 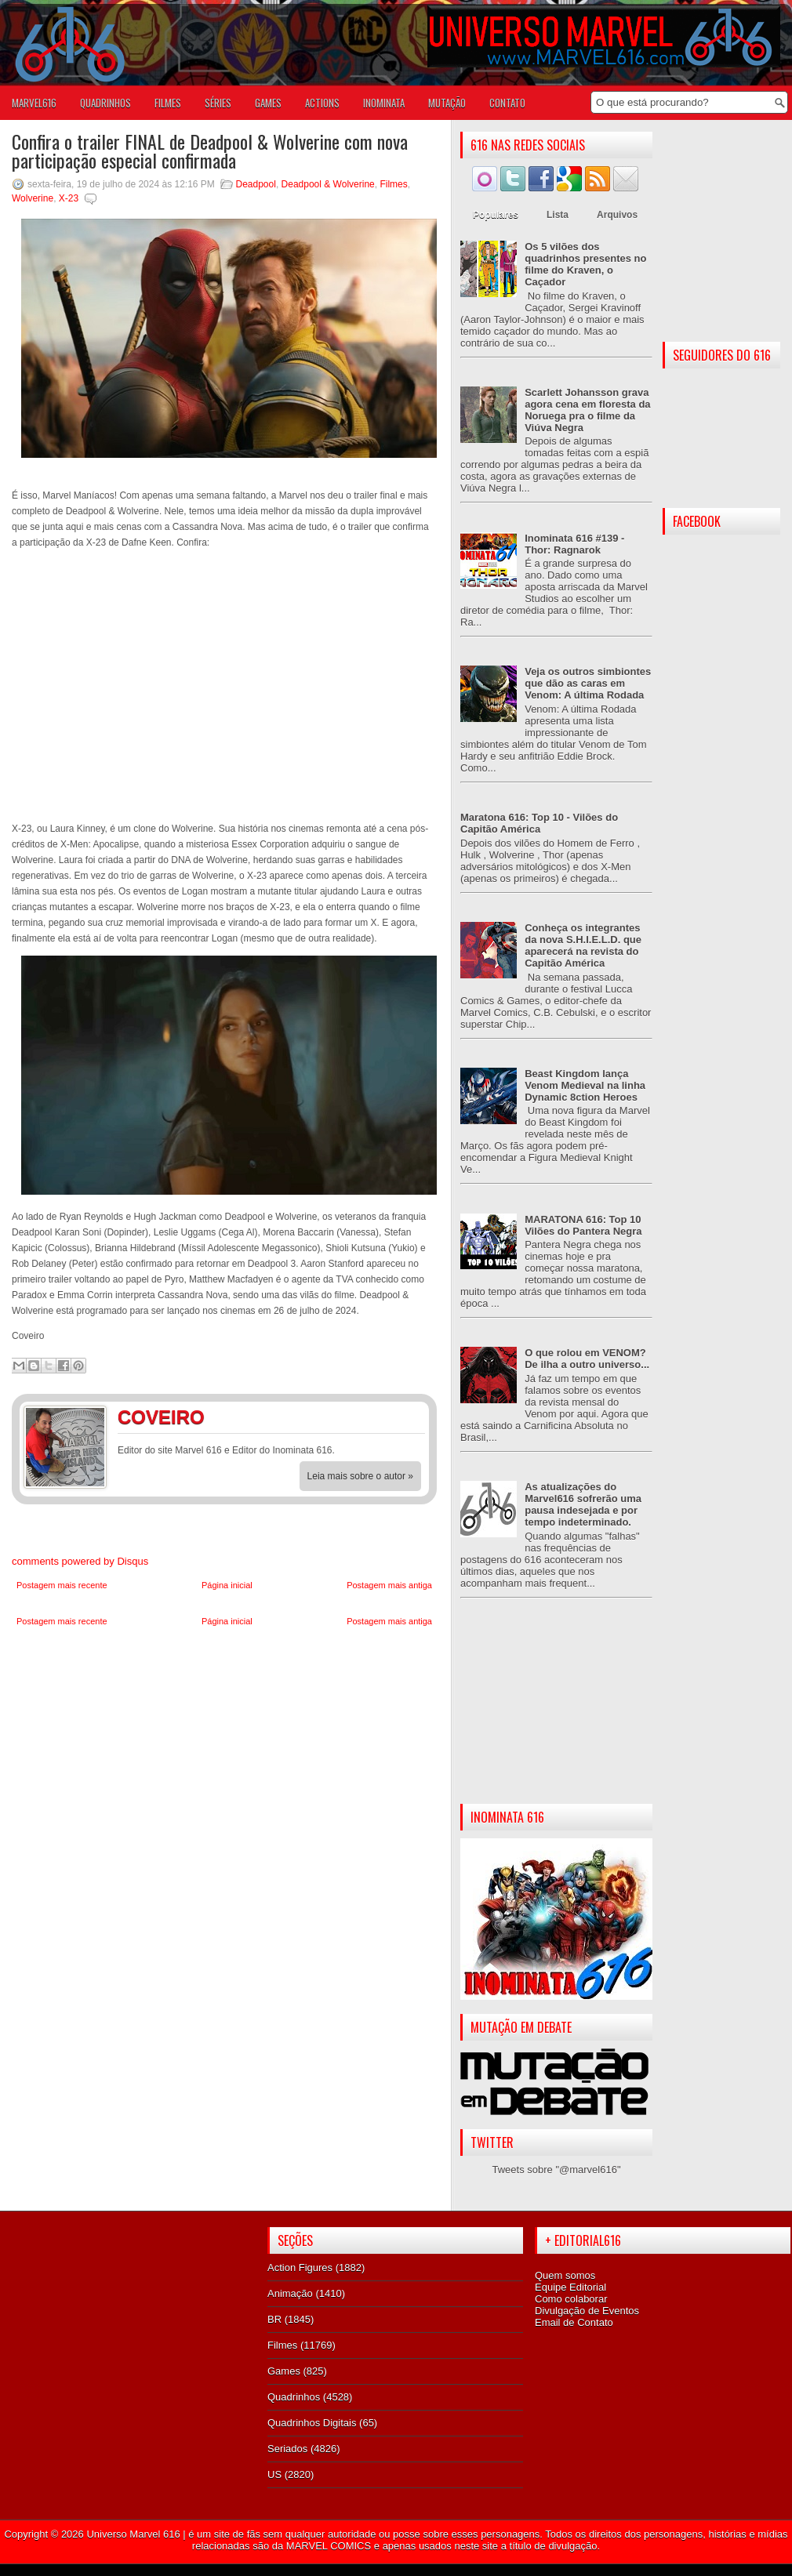 I want to click on Como colaborar, so click(x=571, y=2299).